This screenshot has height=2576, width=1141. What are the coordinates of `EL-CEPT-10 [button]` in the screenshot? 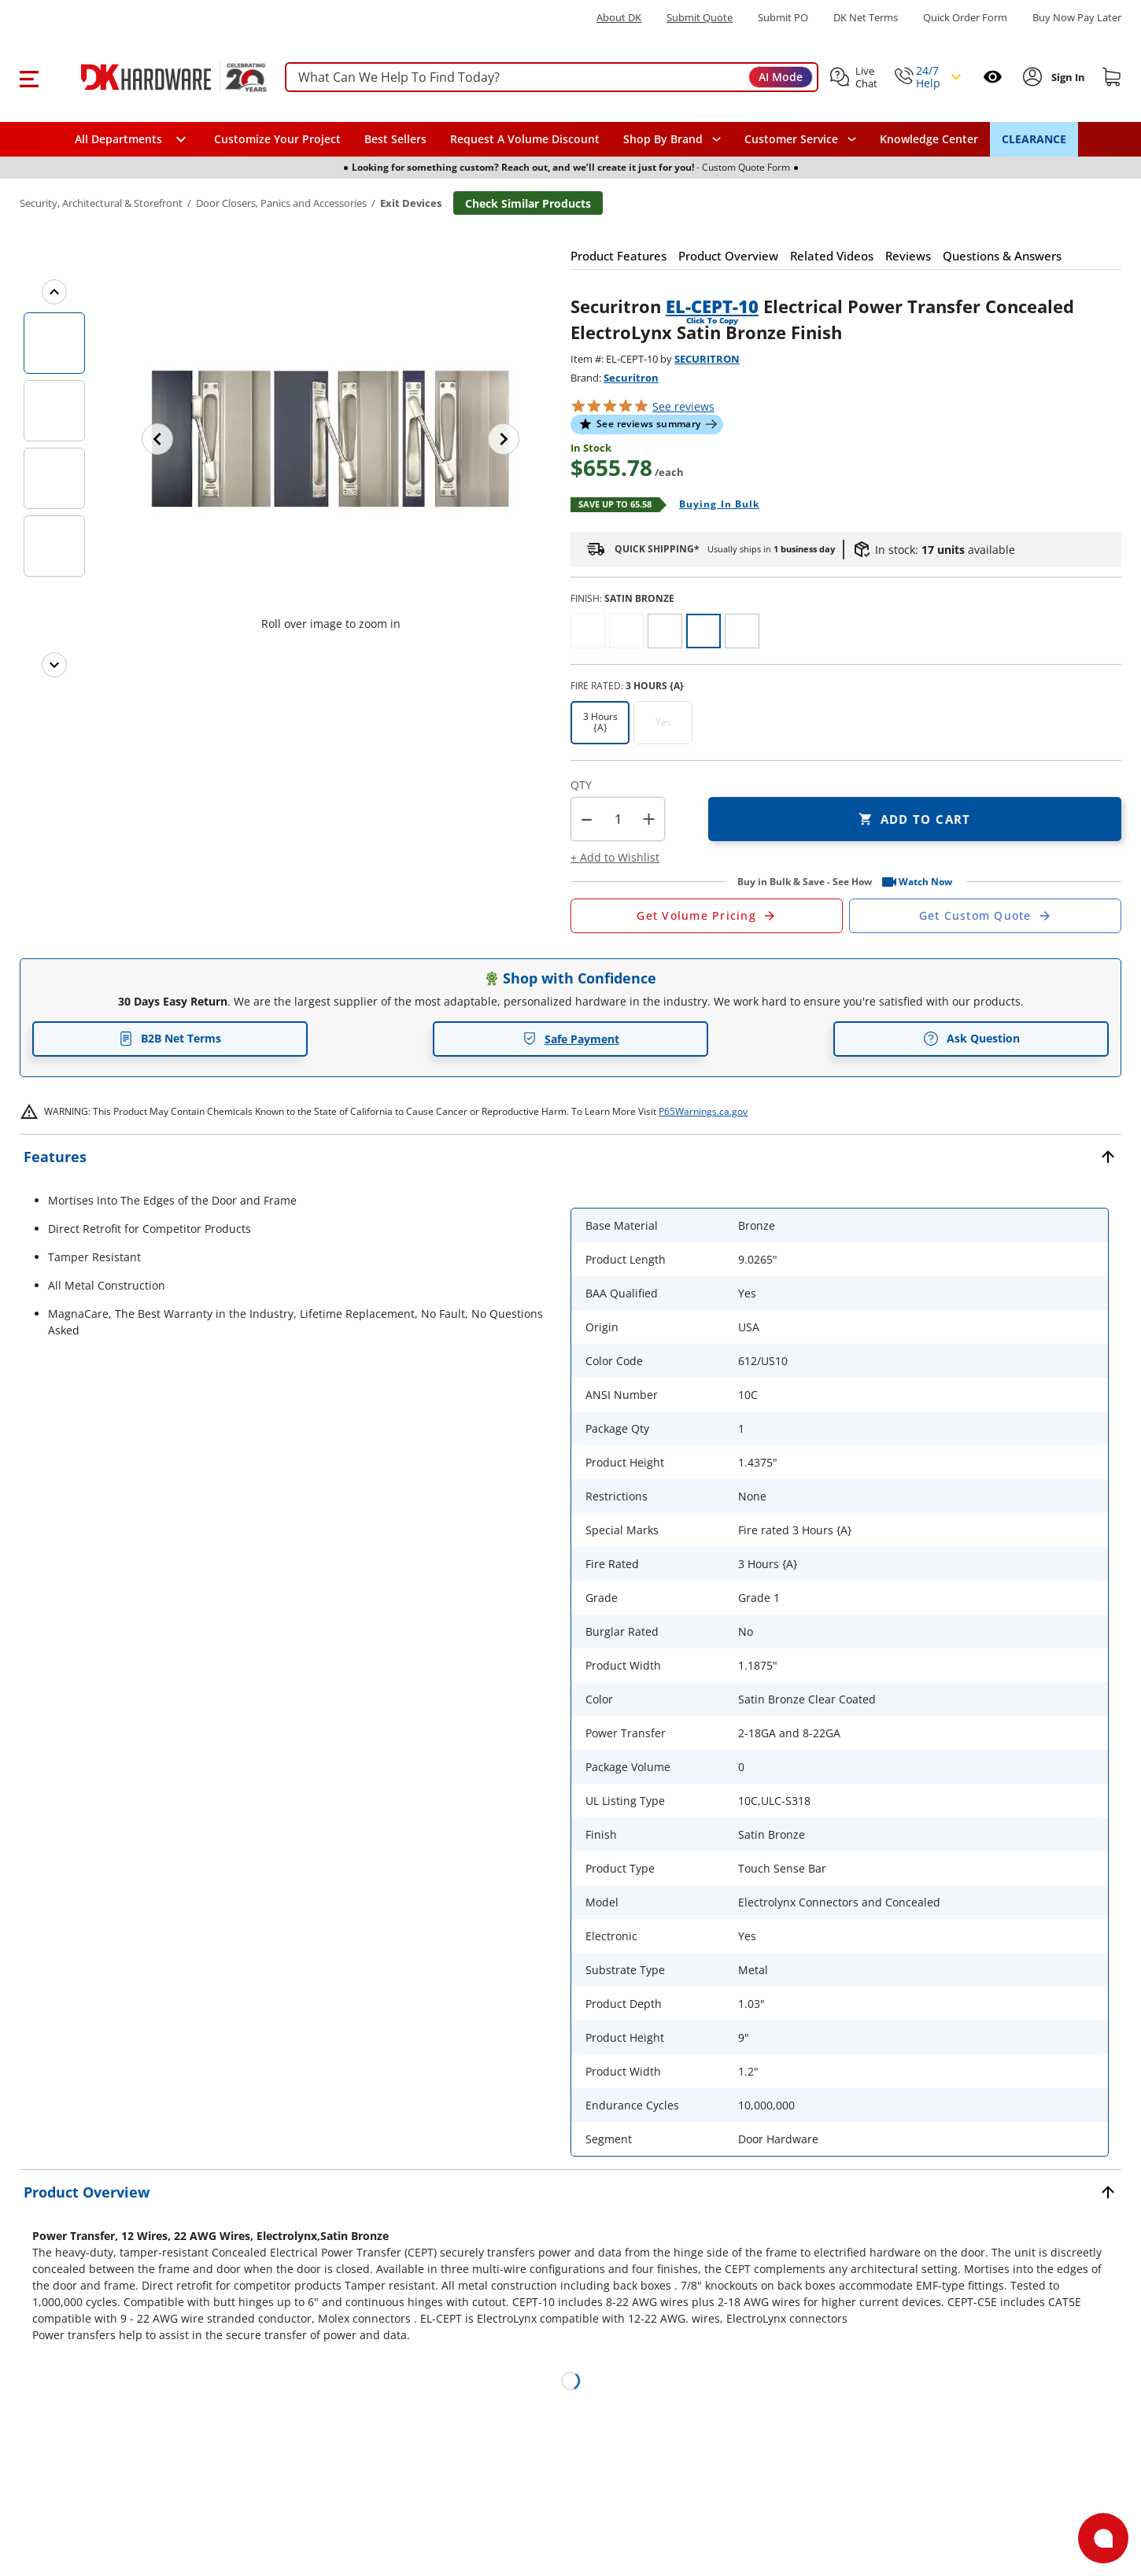 It's located at (712, 306).